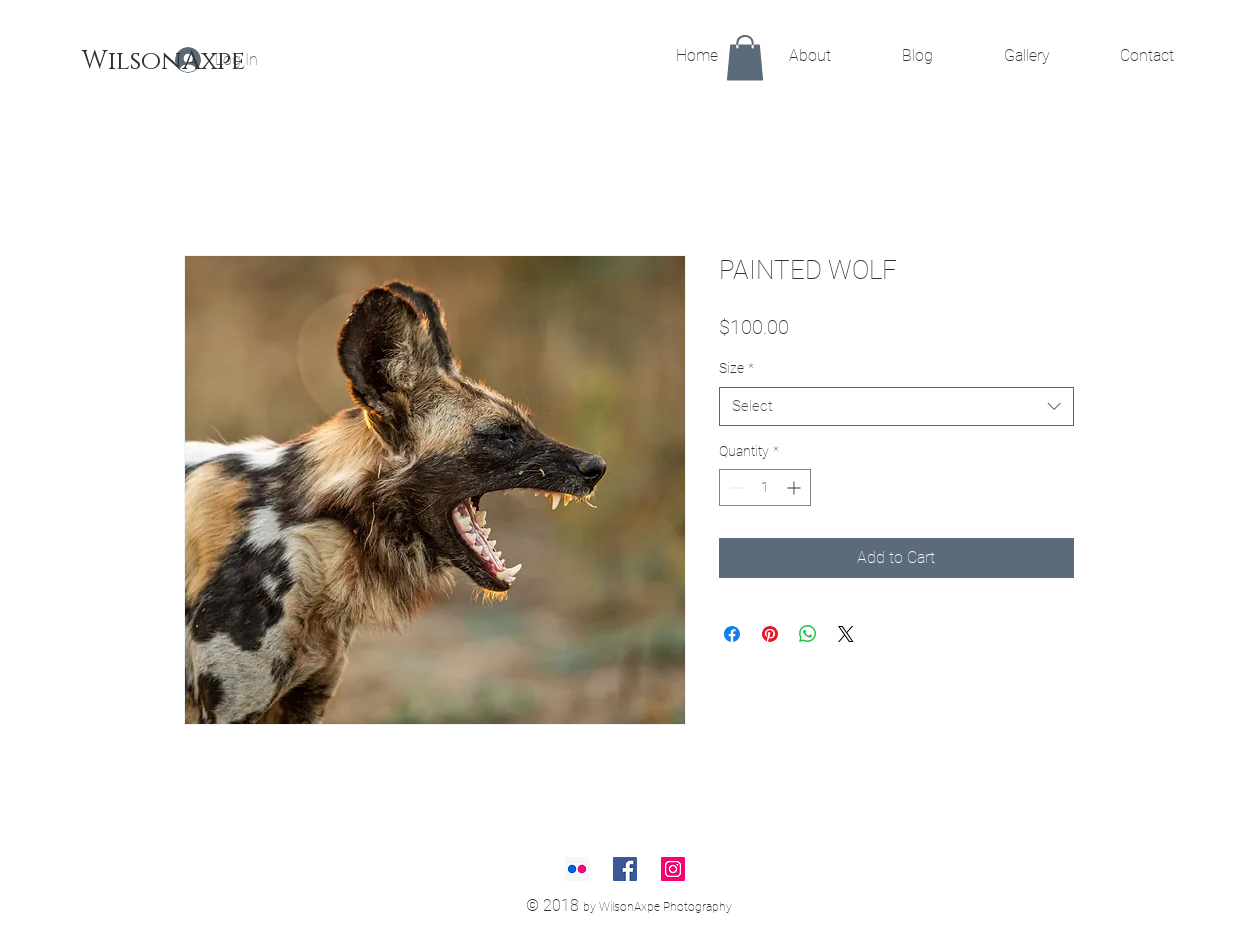 The width and height of the screenshot is (1257, 942). What do you see at coordinates (795, 487) in the screenshot?
I see `[Increment]` at bounding box center [795, 487].